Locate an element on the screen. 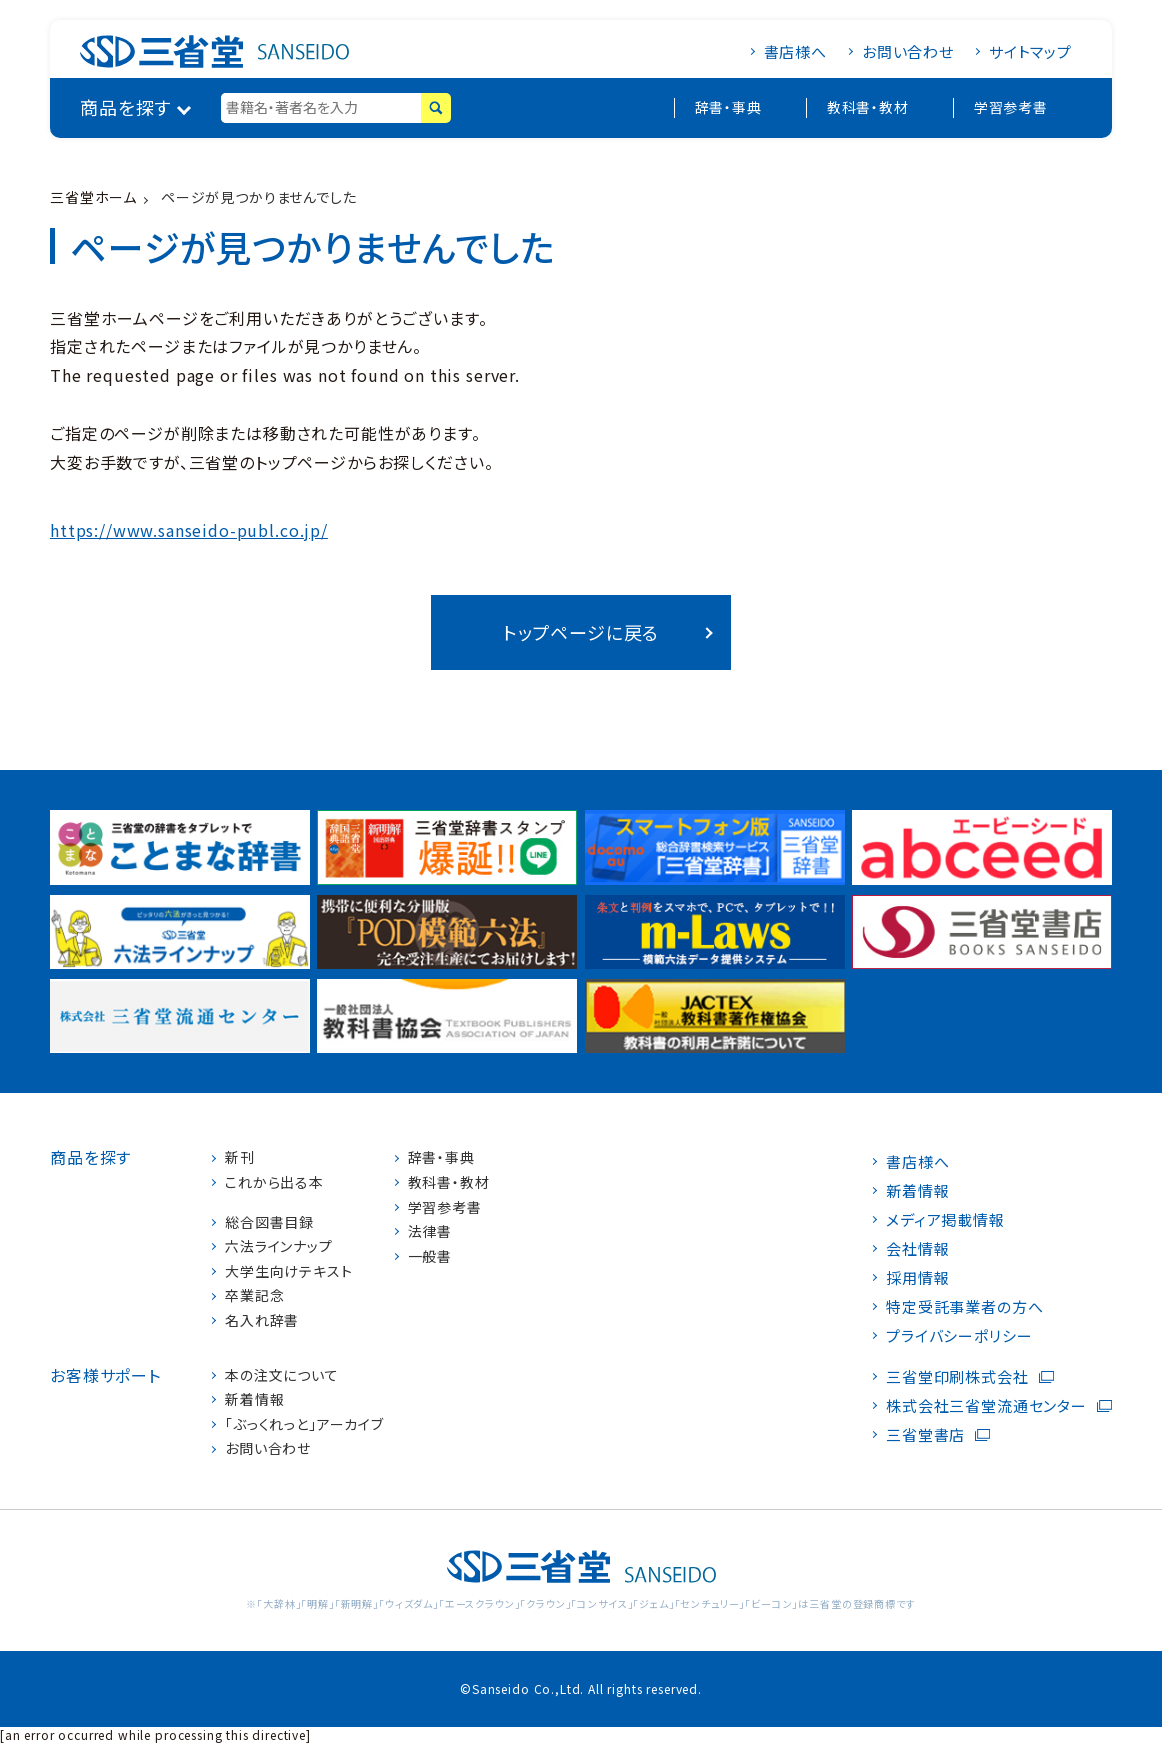 This screenshot has height=1744, width=1162. 会社情報 is located at coordinates (917, 1248).